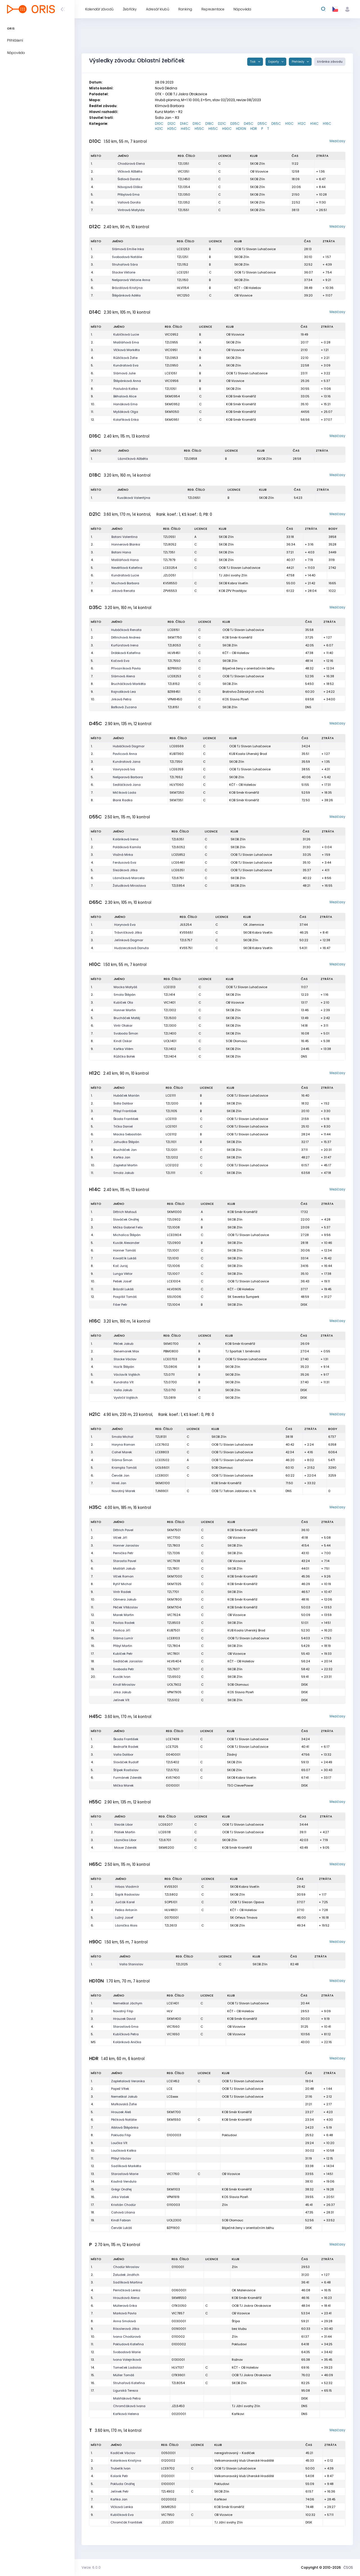 Image resolution: width=360 pixels, height=2576 pixels. Describe the element at coordinates (257, 163) in the screenshot. I see `SKOB Zlín` at that location.